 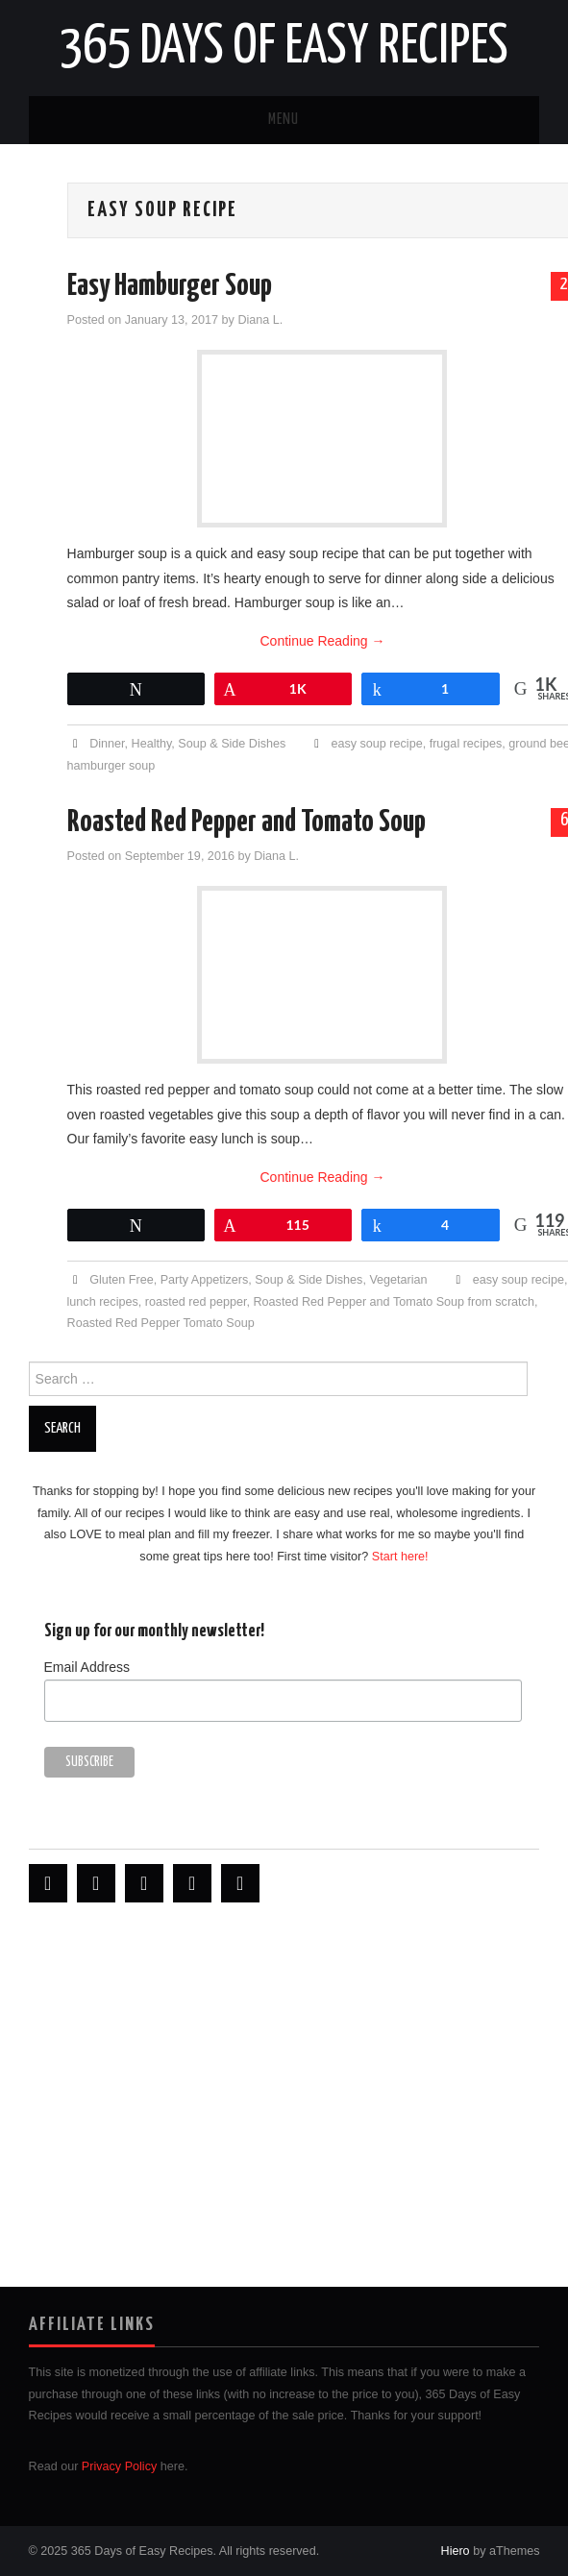 I want to click on Roasted Red Pepper and Tomato Soup, so click(x=246, y=822).